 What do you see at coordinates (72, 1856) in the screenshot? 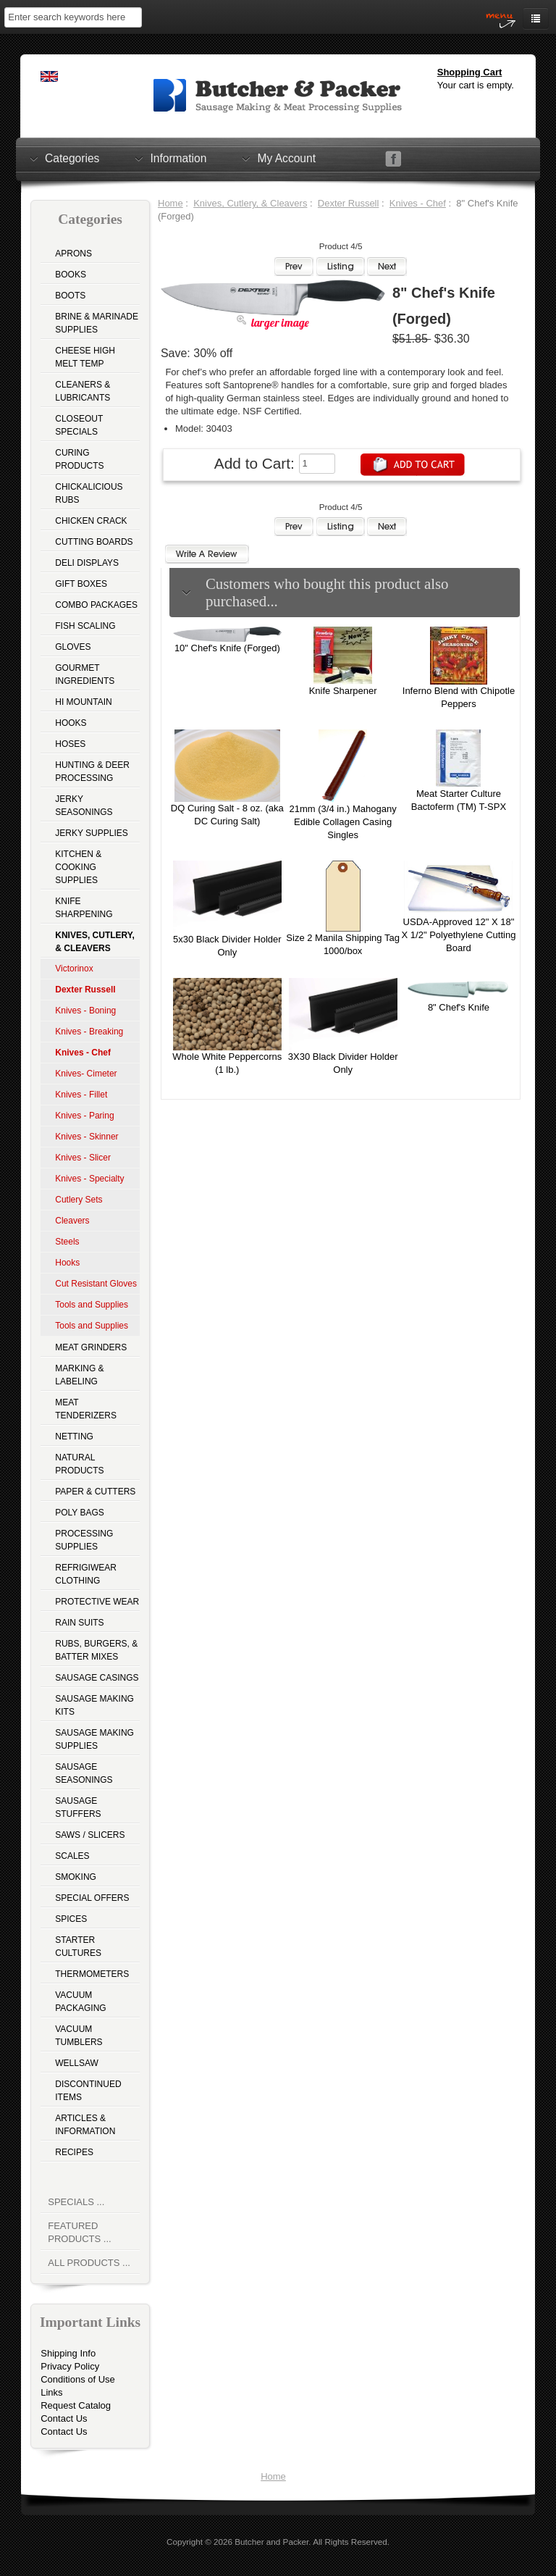
I see `Scales` at bounding box center [72, 1856].